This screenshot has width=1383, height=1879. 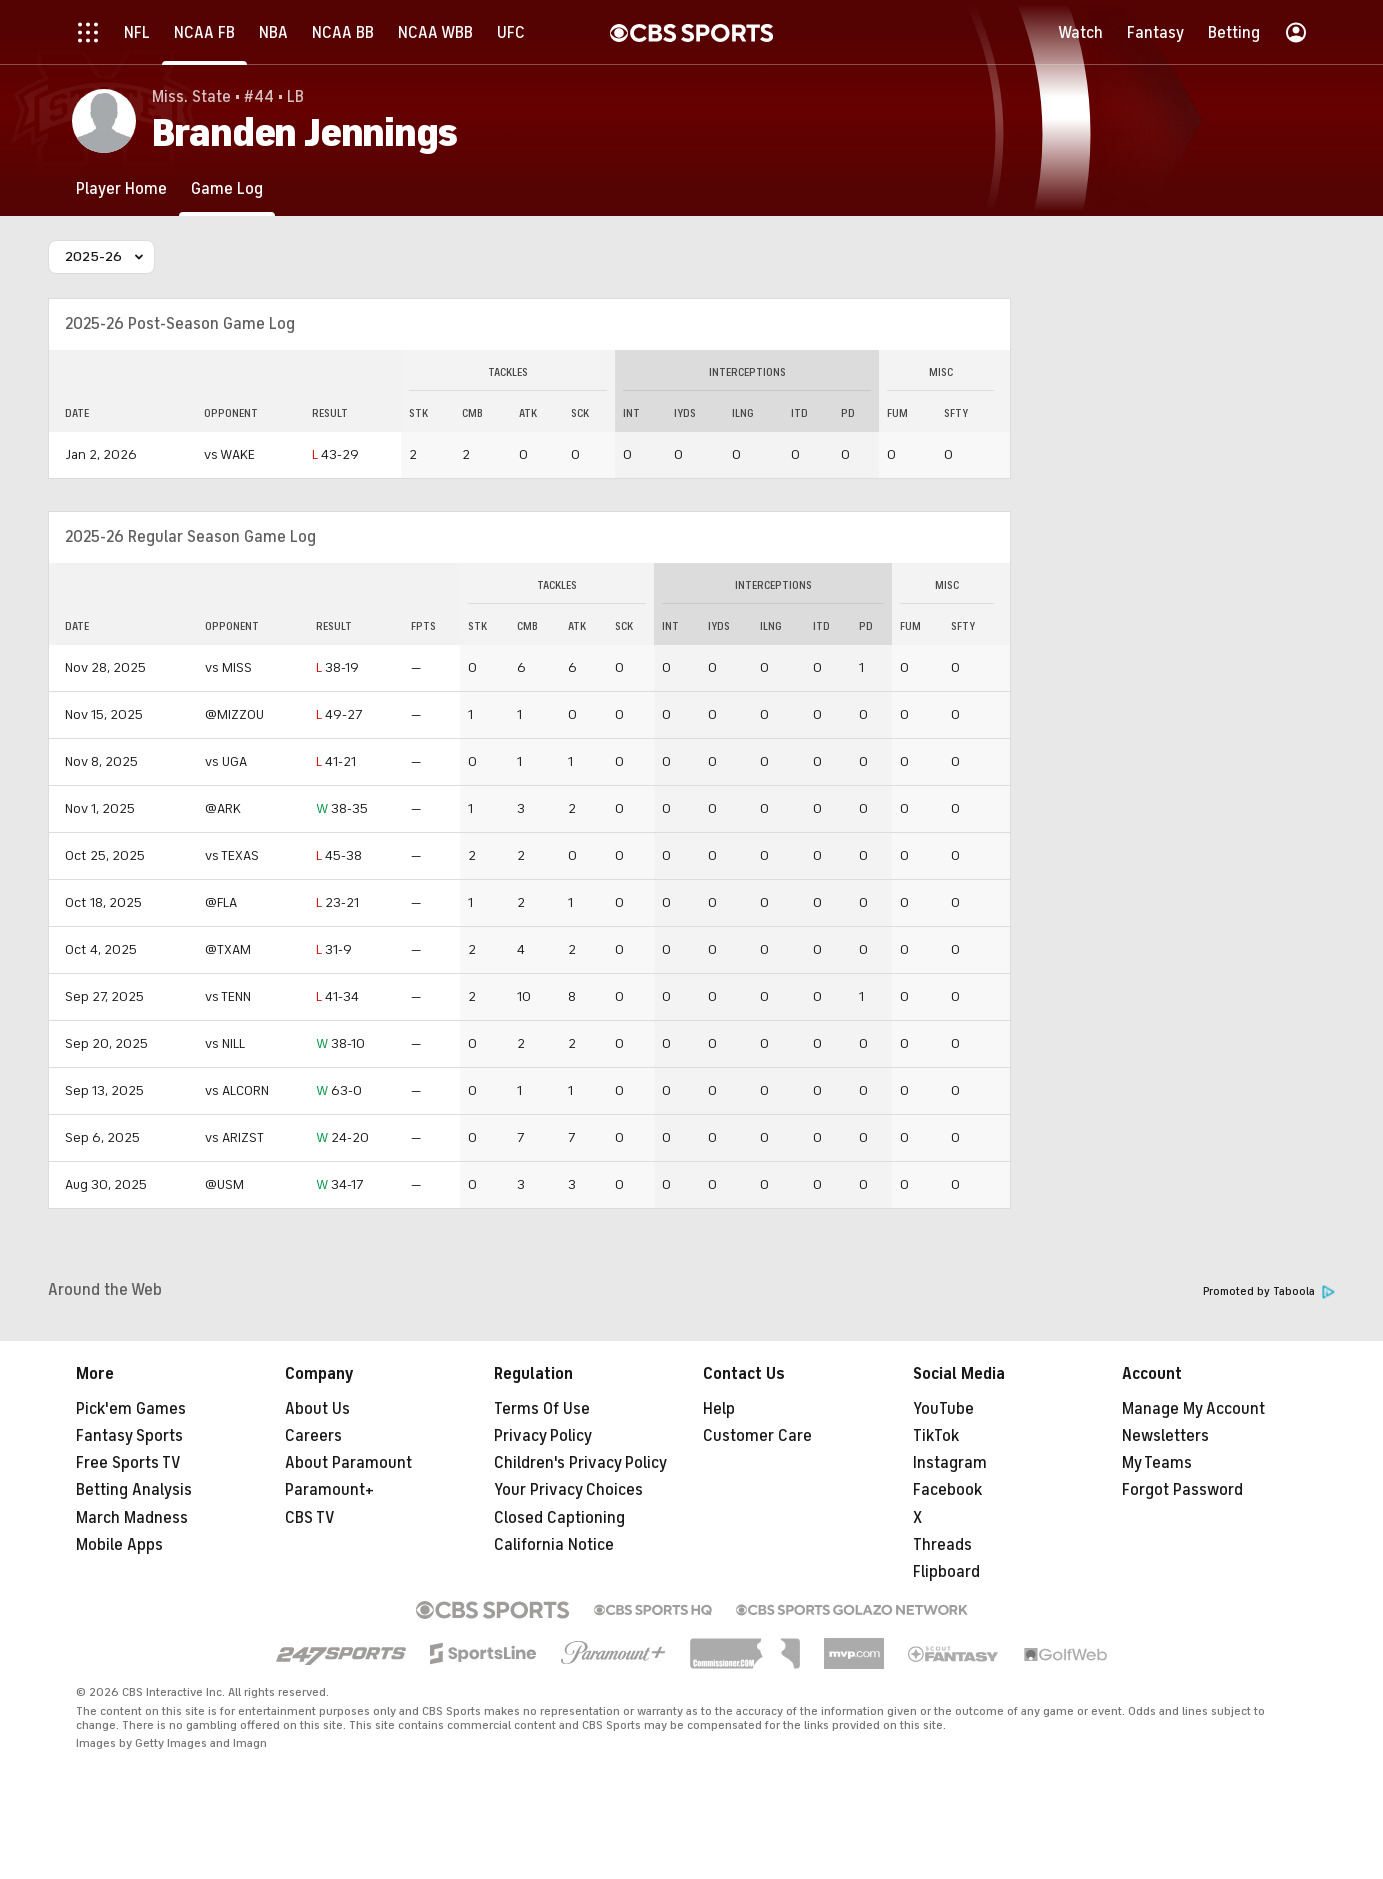 I want to click on Flipboard, so click(x=946, y=1572).